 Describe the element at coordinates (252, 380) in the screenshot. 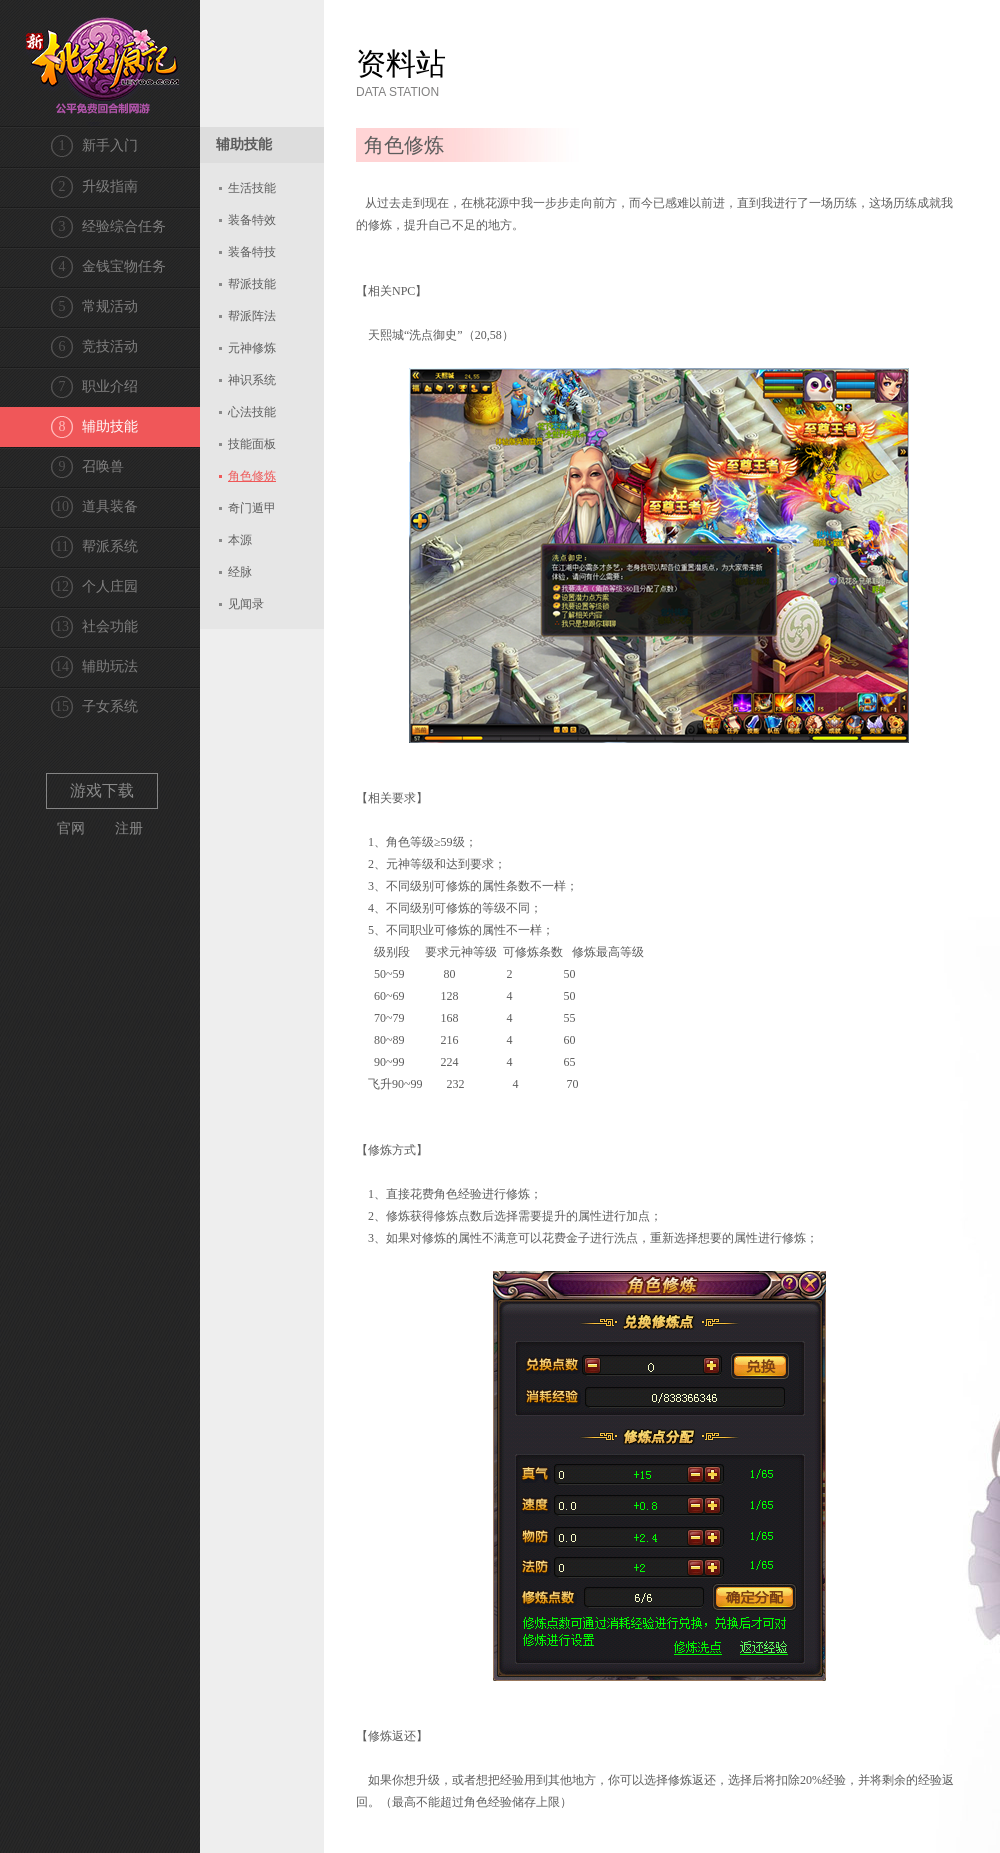

I see `神识系统` at that location.